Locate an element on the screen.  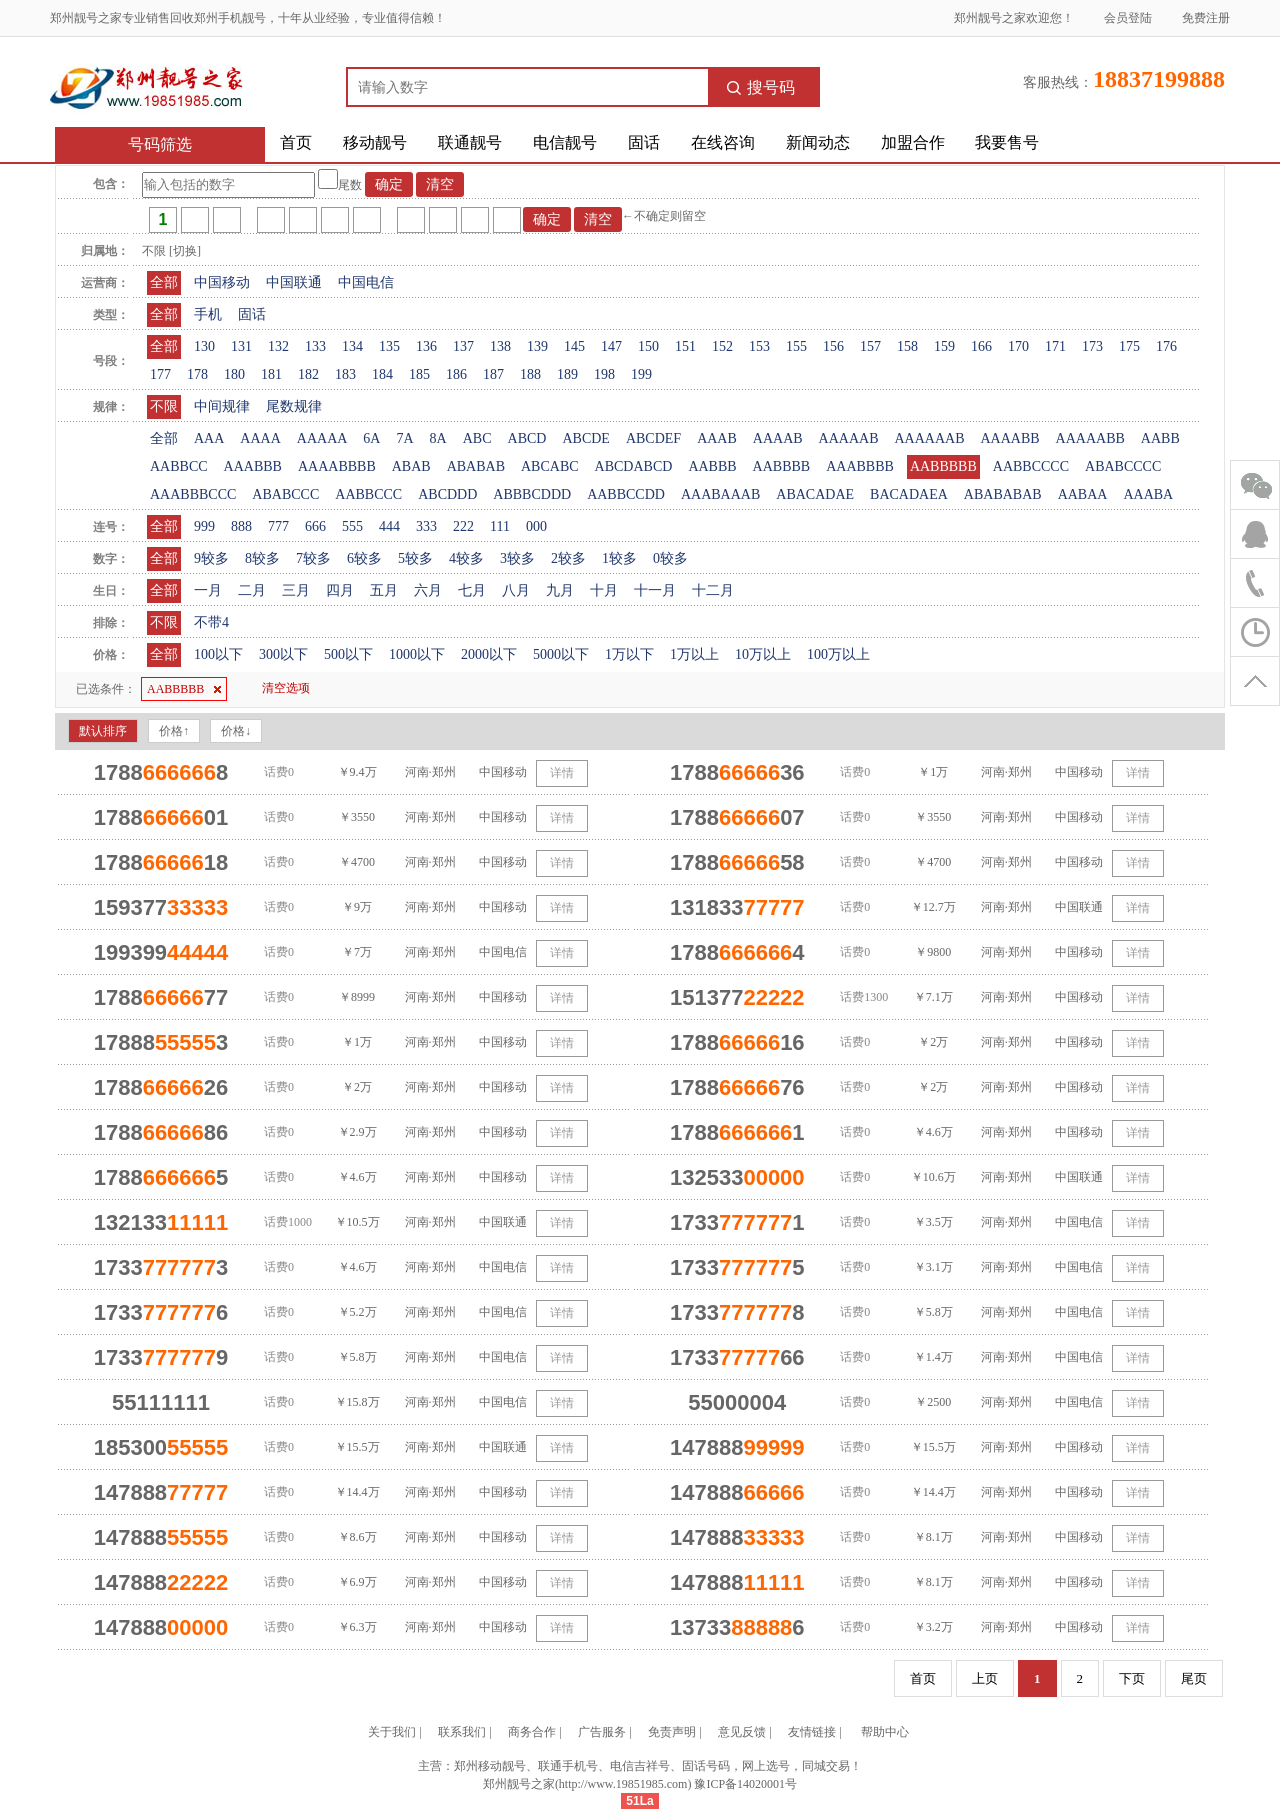
全部 is located at coordinates (164, 282).